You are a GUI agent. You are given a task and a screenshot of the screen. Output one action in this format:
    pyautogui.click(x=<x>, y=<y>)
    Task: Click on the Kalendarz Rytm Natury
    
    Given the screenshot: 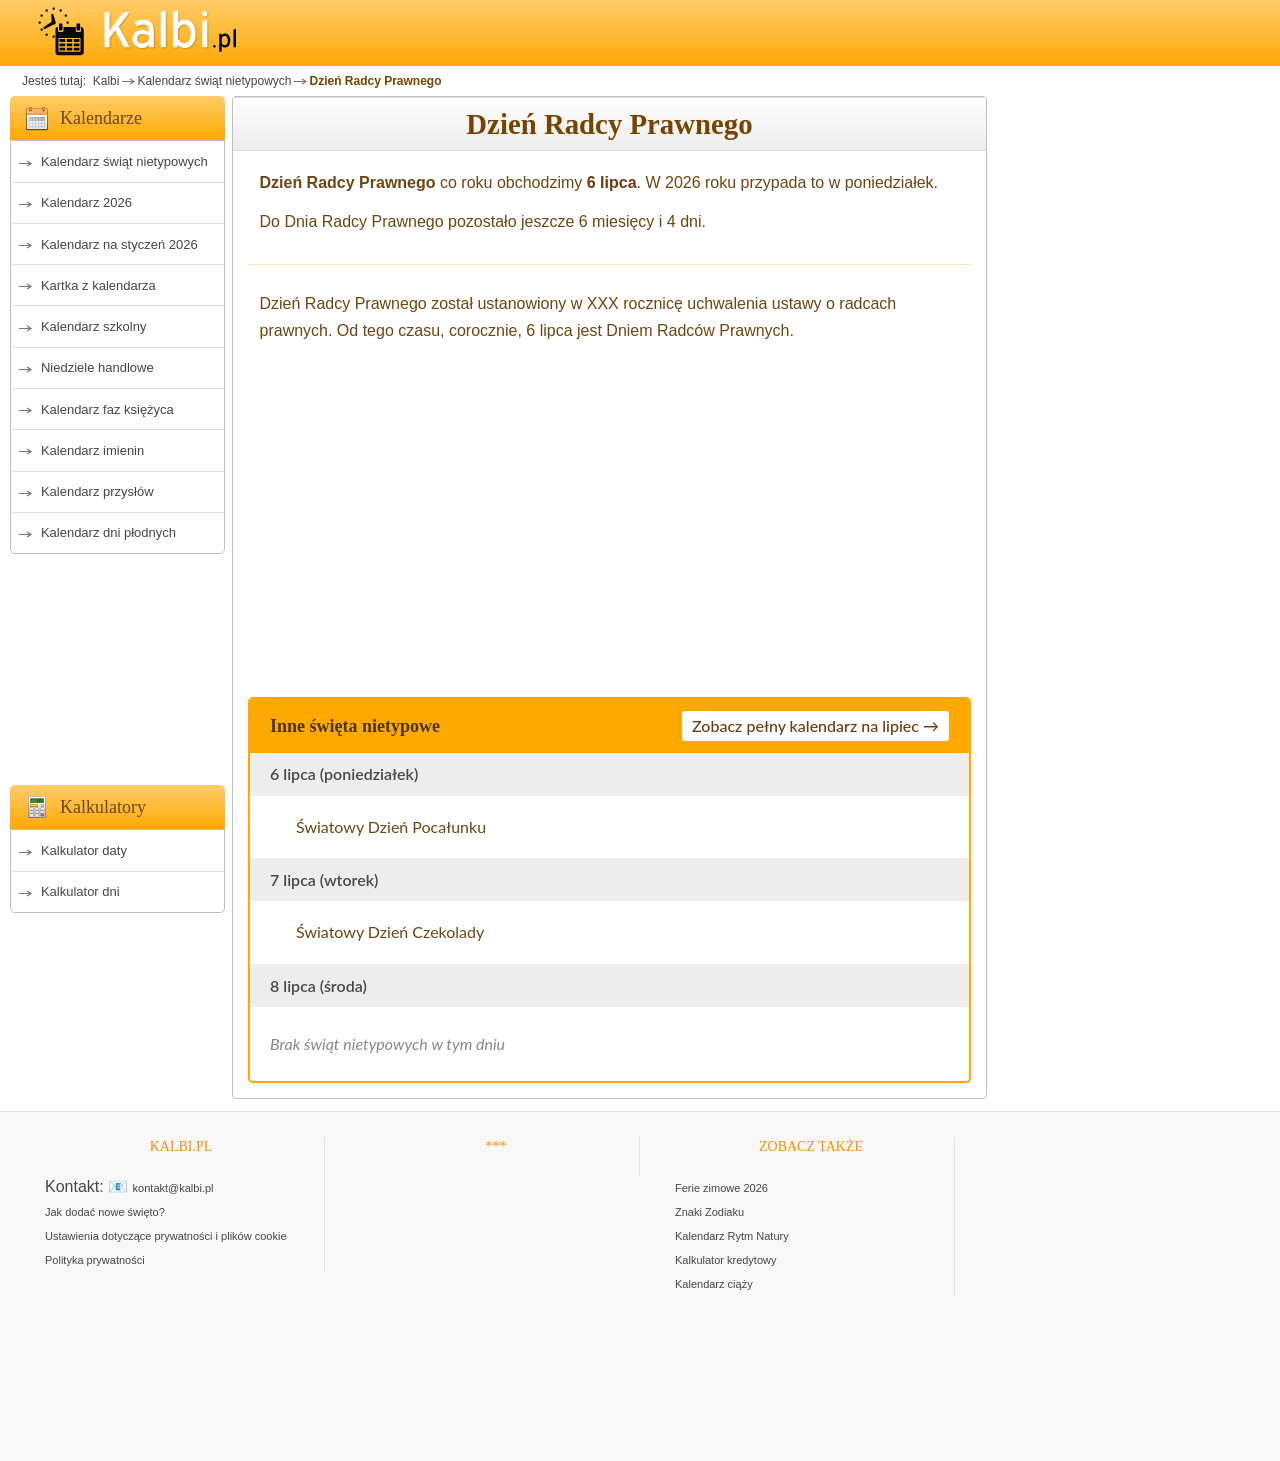 What is the action you would take?
    pyautogui.click(x=732, y=1236)
    